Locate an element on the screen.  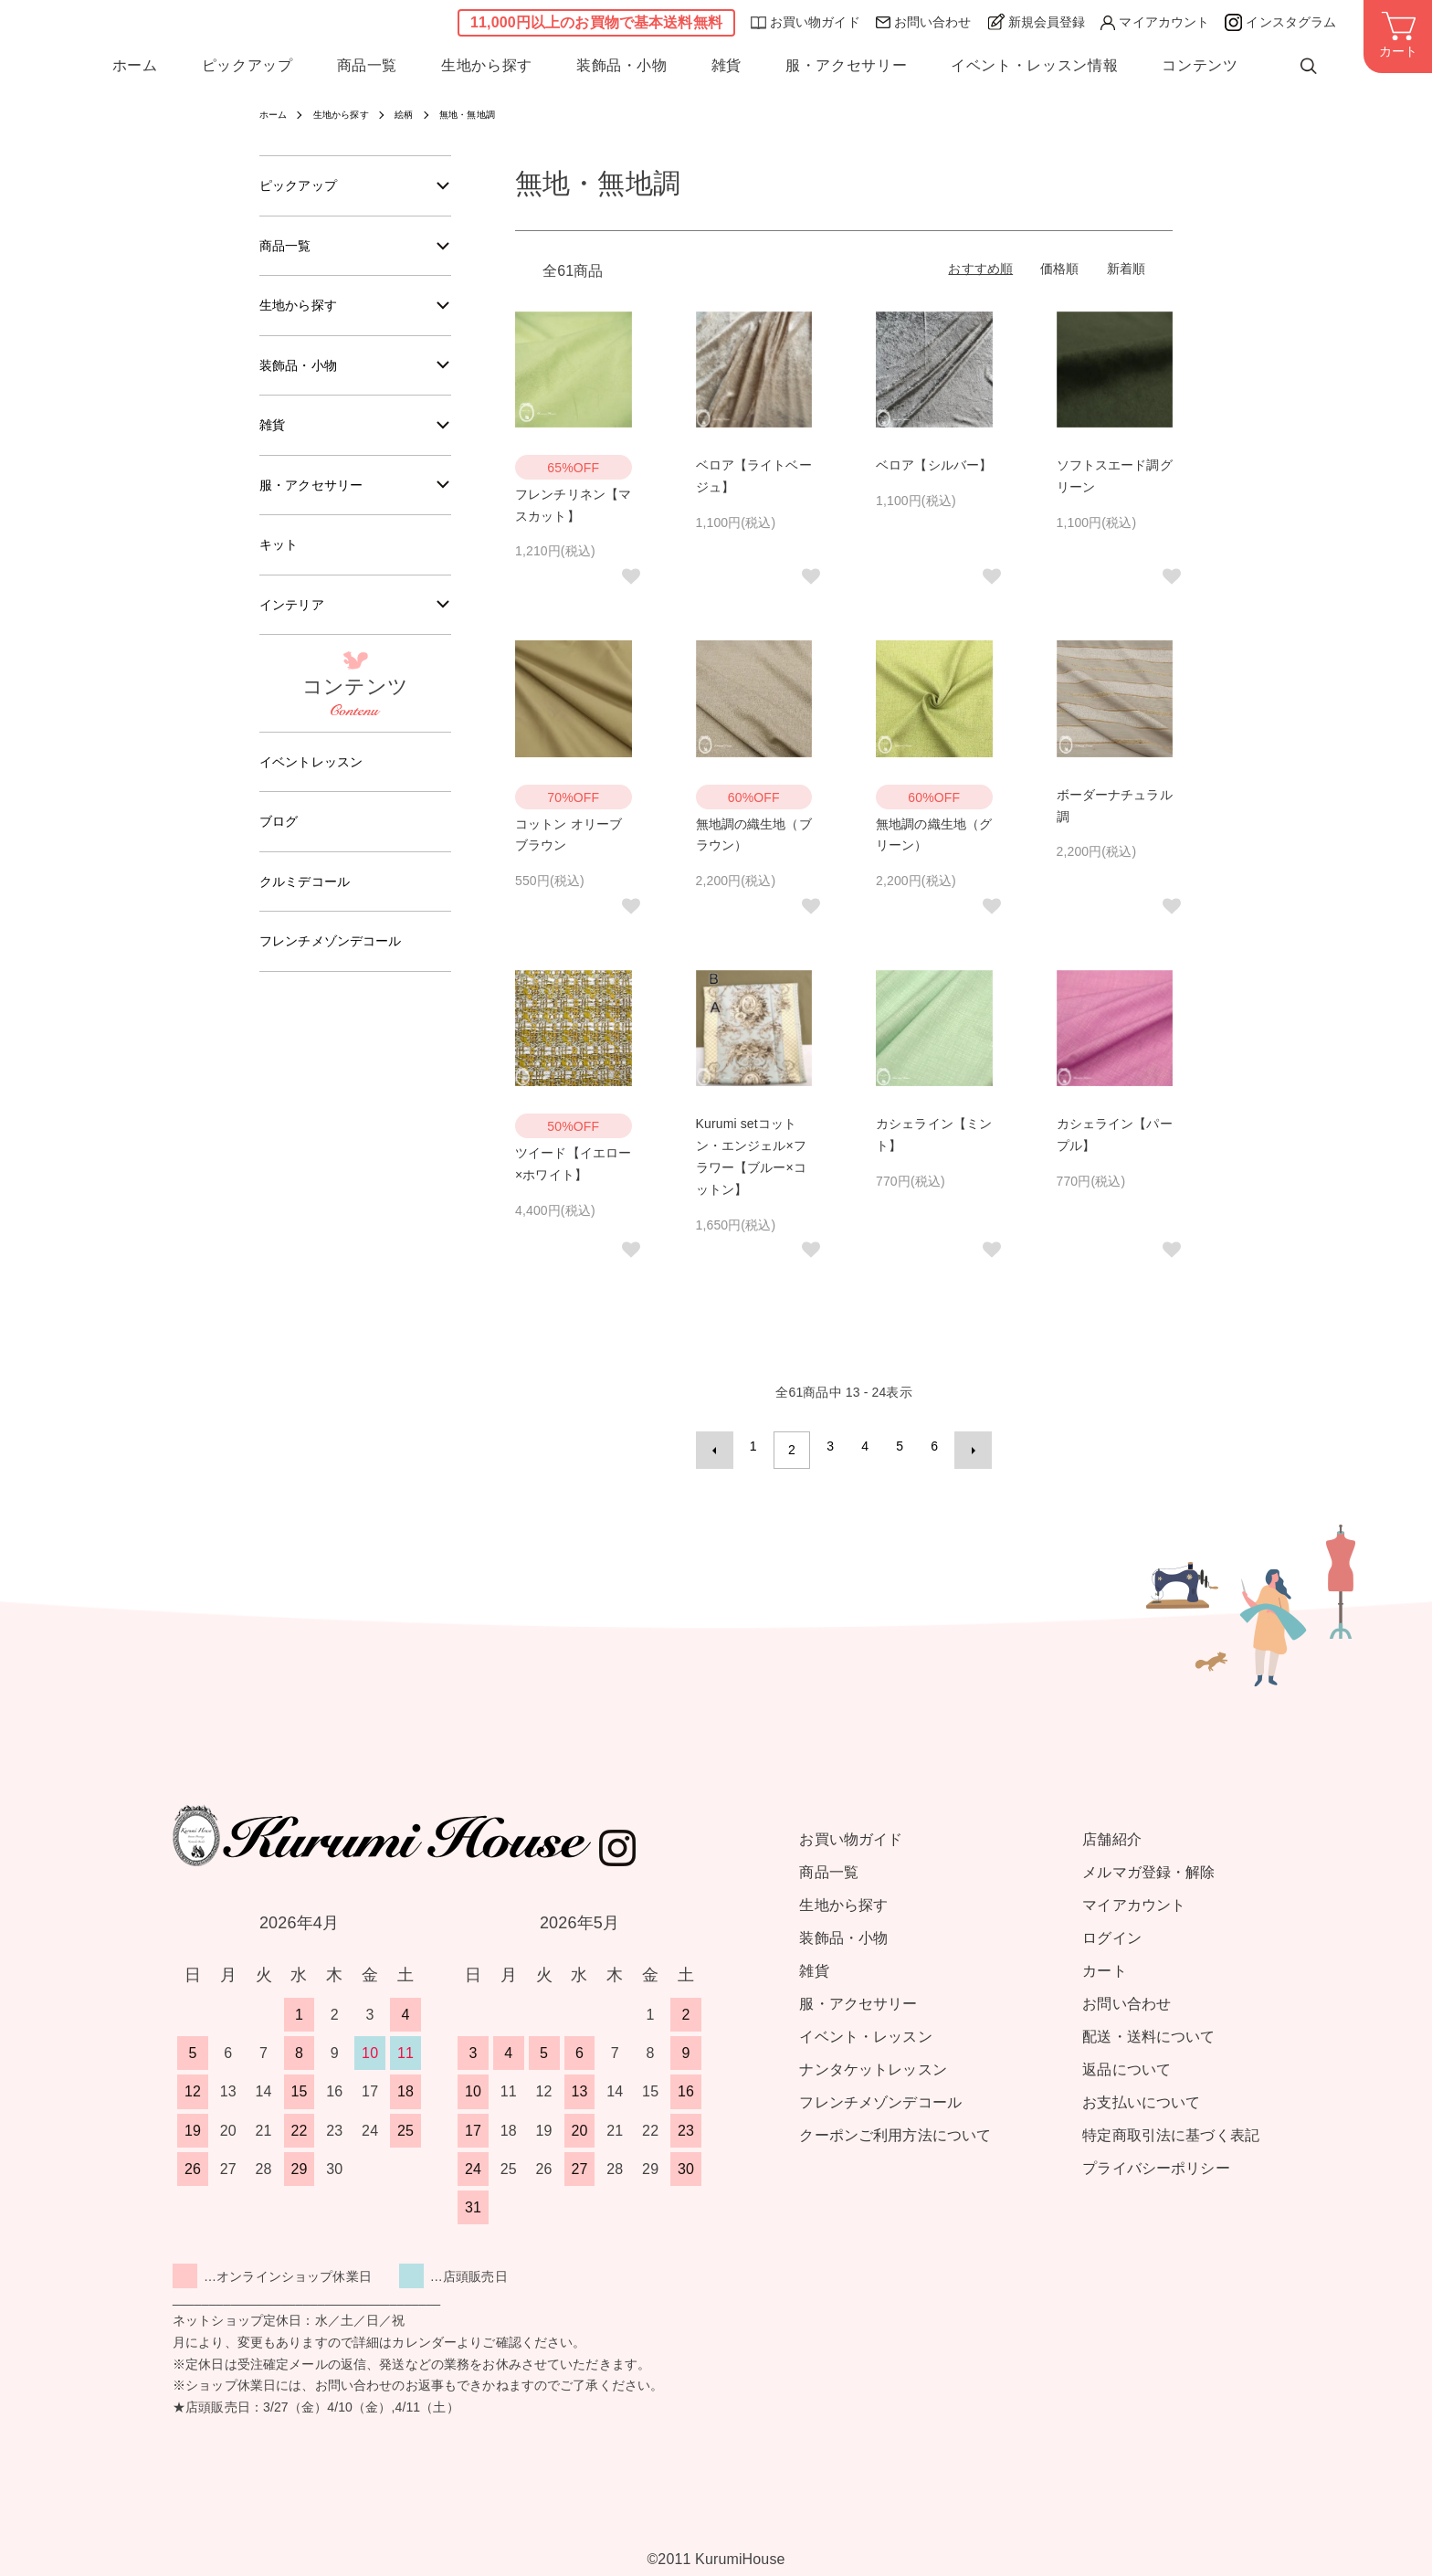
キット is located at coordinates (281, 561).